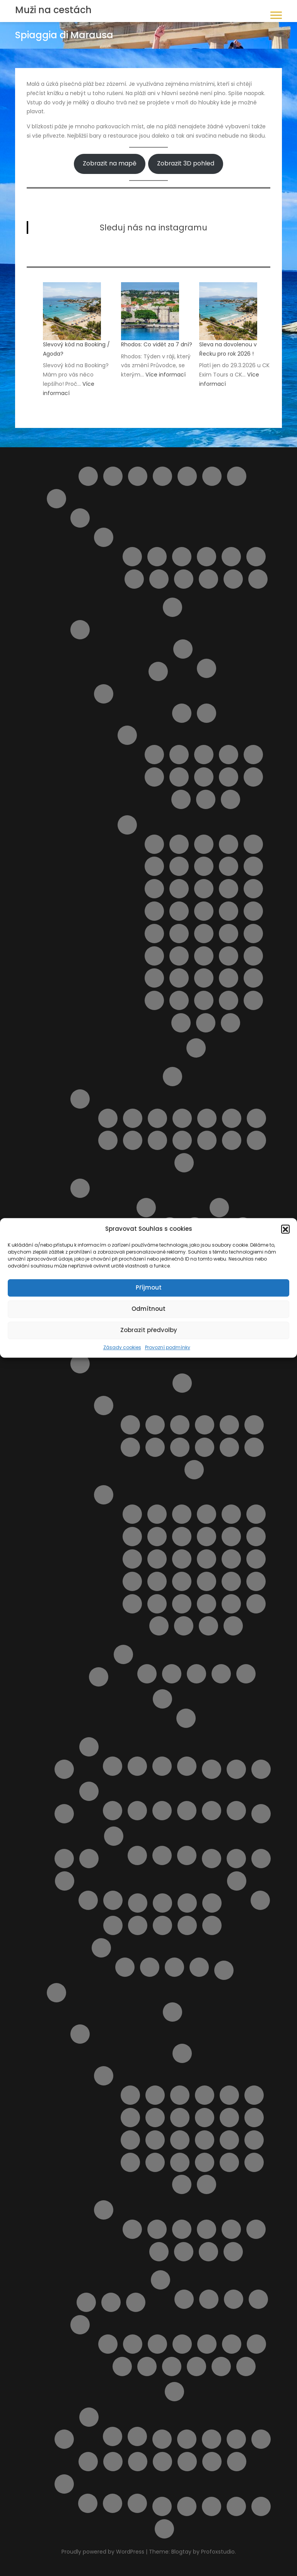 The width and height of the screenshot is (297, 2576). Describe the element at coordinates (231, 1559) in the screenshot. I see `Pláž Libera La Rotonda` at that location.